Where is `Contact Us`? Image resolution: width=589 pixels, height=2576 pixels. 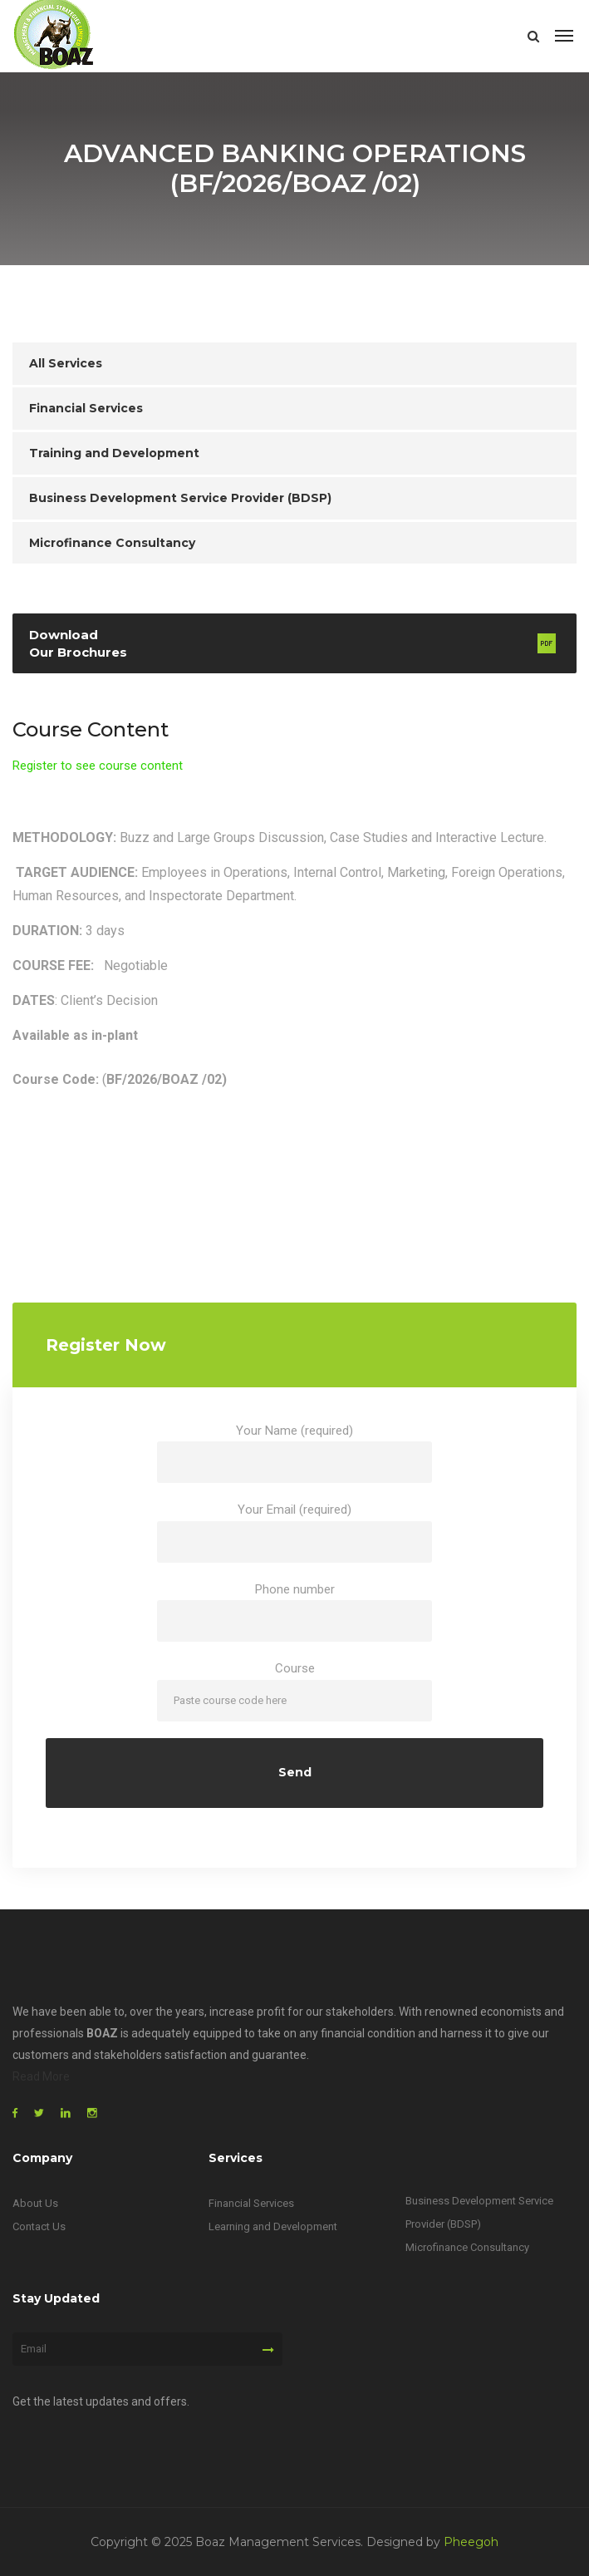 Contact Us is located at coordinates (39, 2226).